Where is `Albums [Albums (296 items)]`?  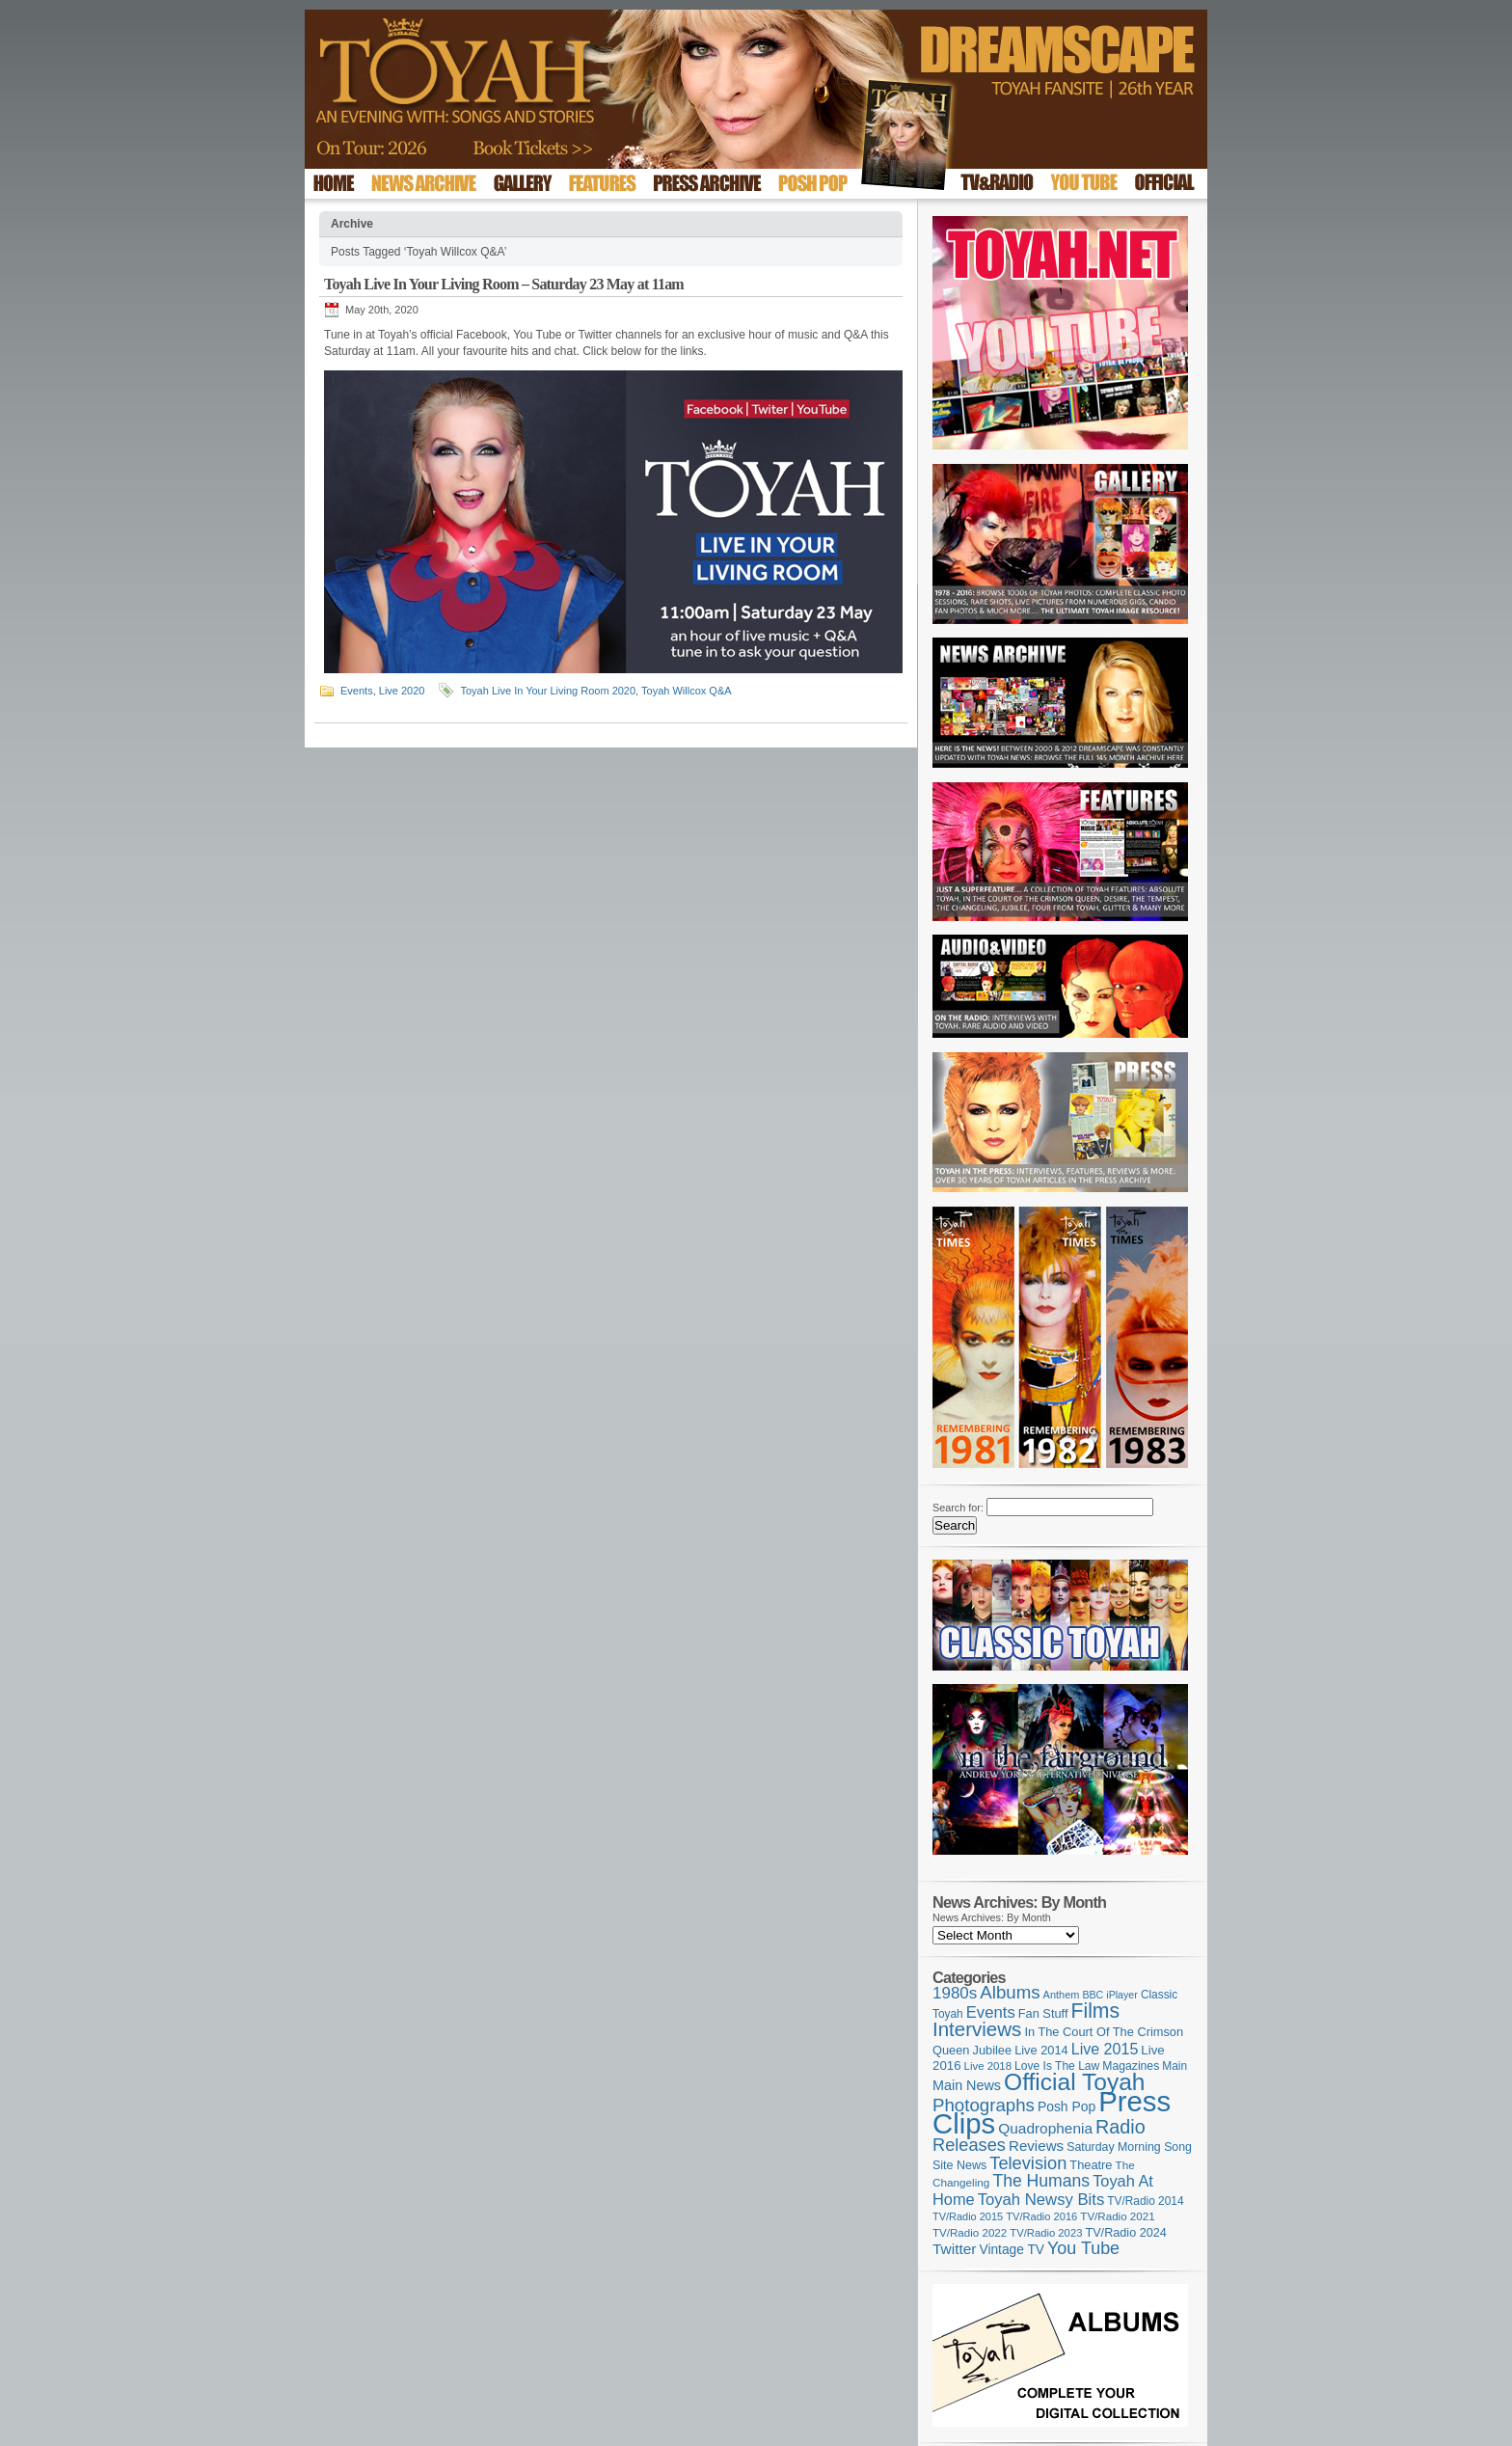 Albums [Albums (296 items)] is located at coordinates (1010, 1992).